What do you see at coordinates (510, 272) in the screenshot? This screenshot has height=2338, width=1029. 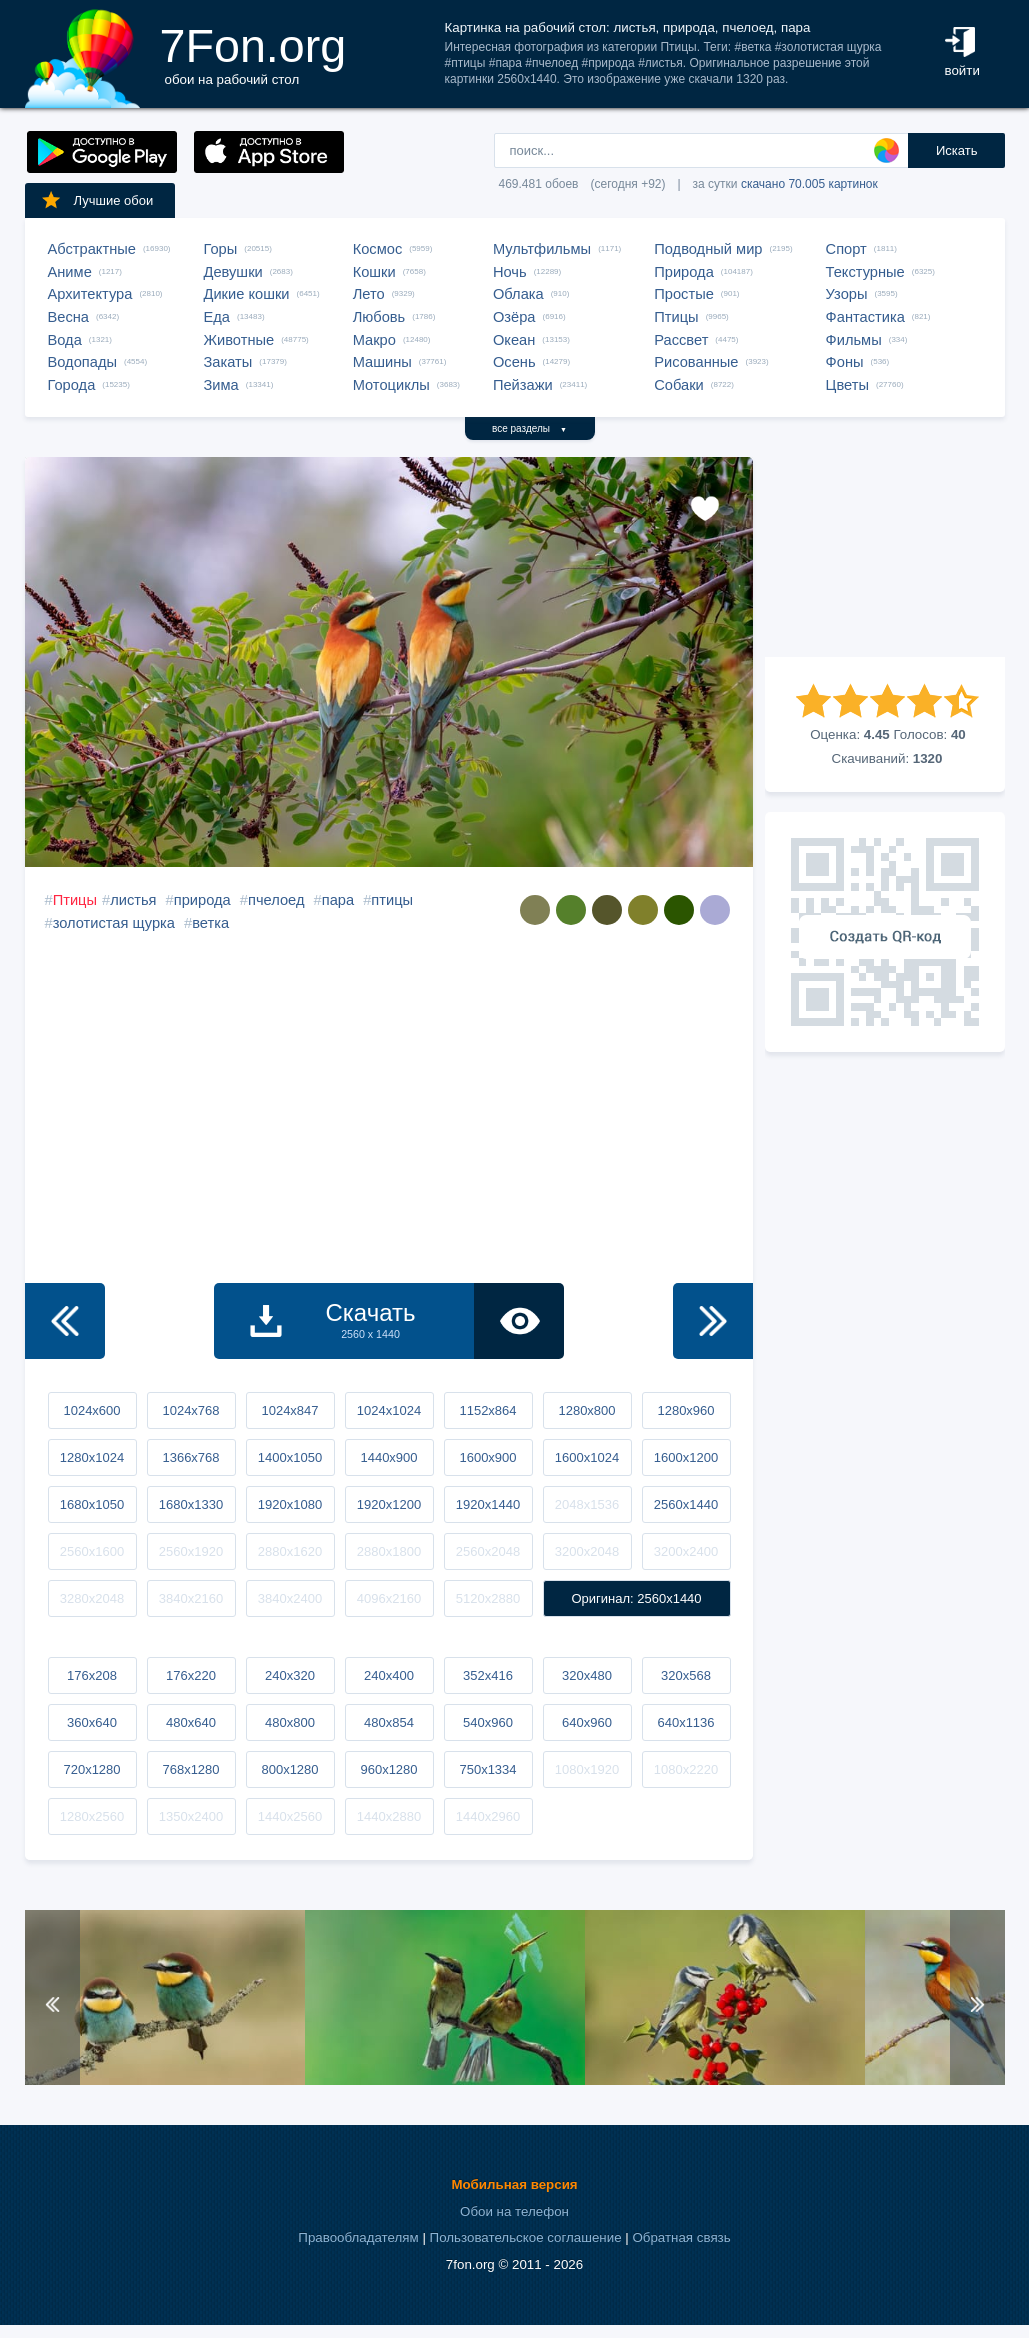 I see `Ночь` at bounding box center [510, 272].